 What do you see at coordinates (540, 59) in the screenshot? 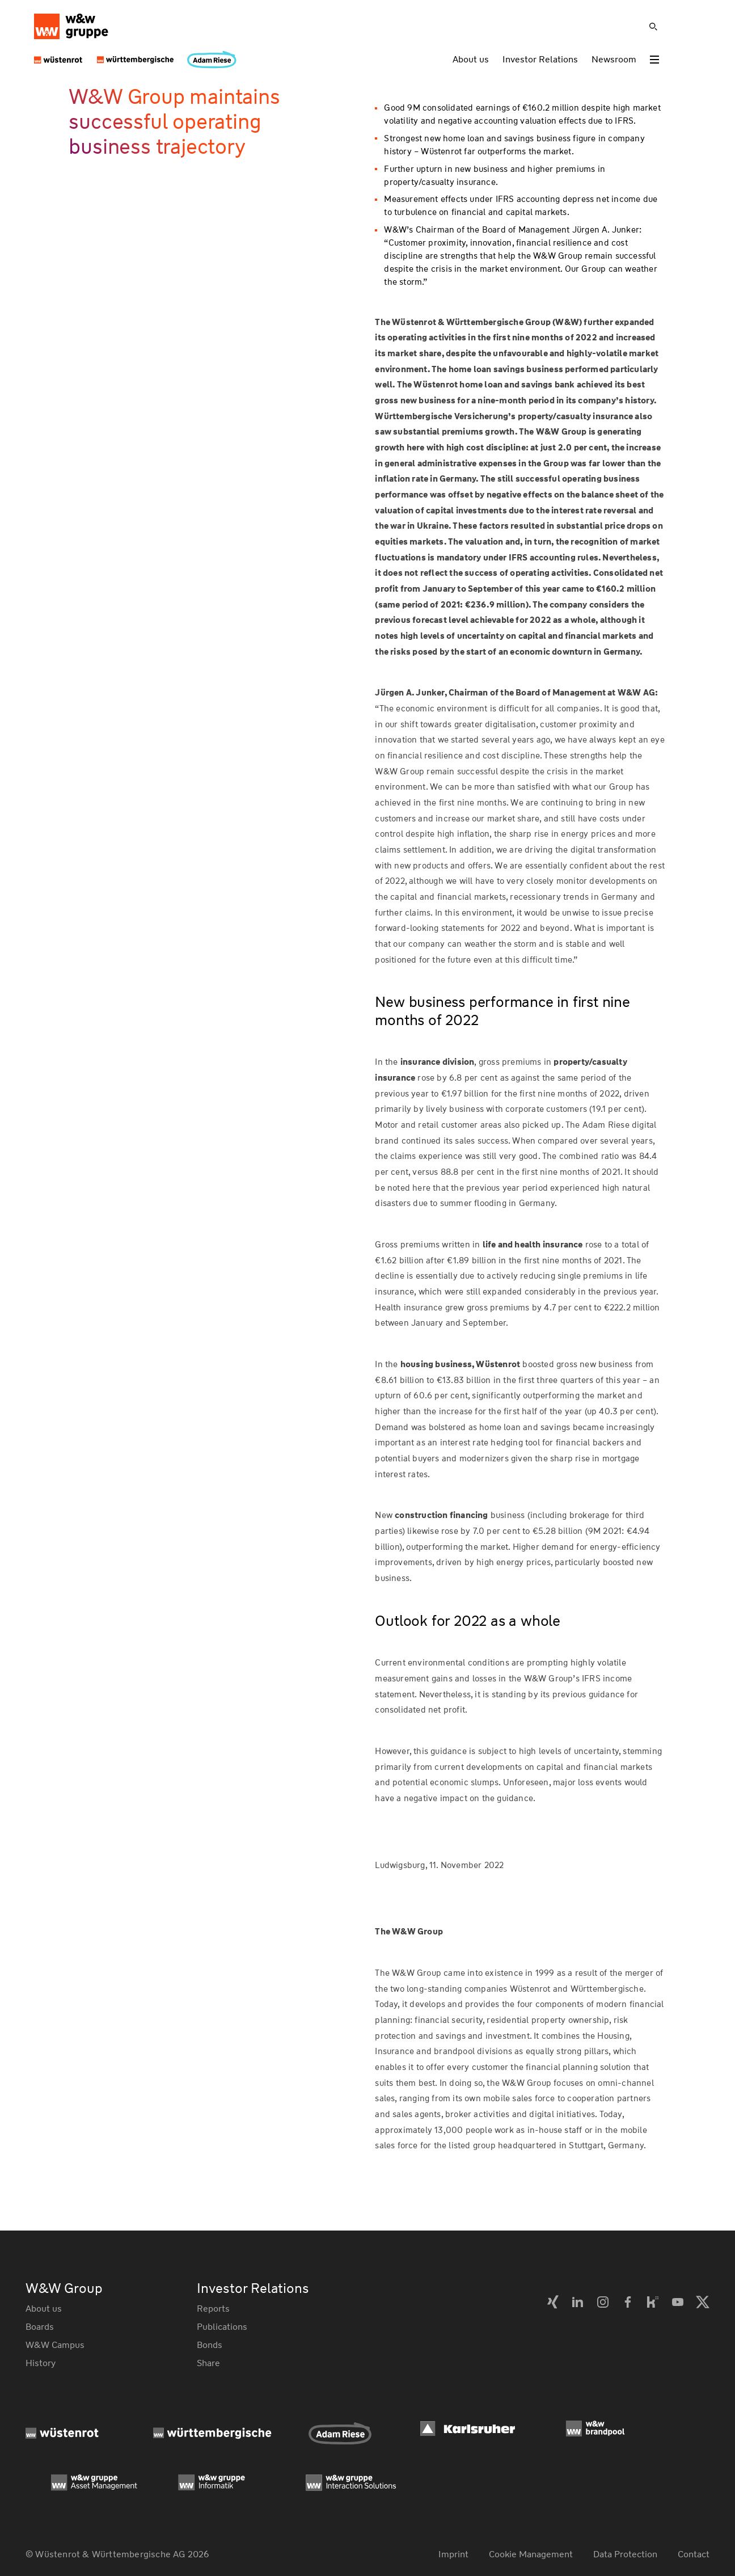
I see `Investor Relations` at bounding box center [540, 59].